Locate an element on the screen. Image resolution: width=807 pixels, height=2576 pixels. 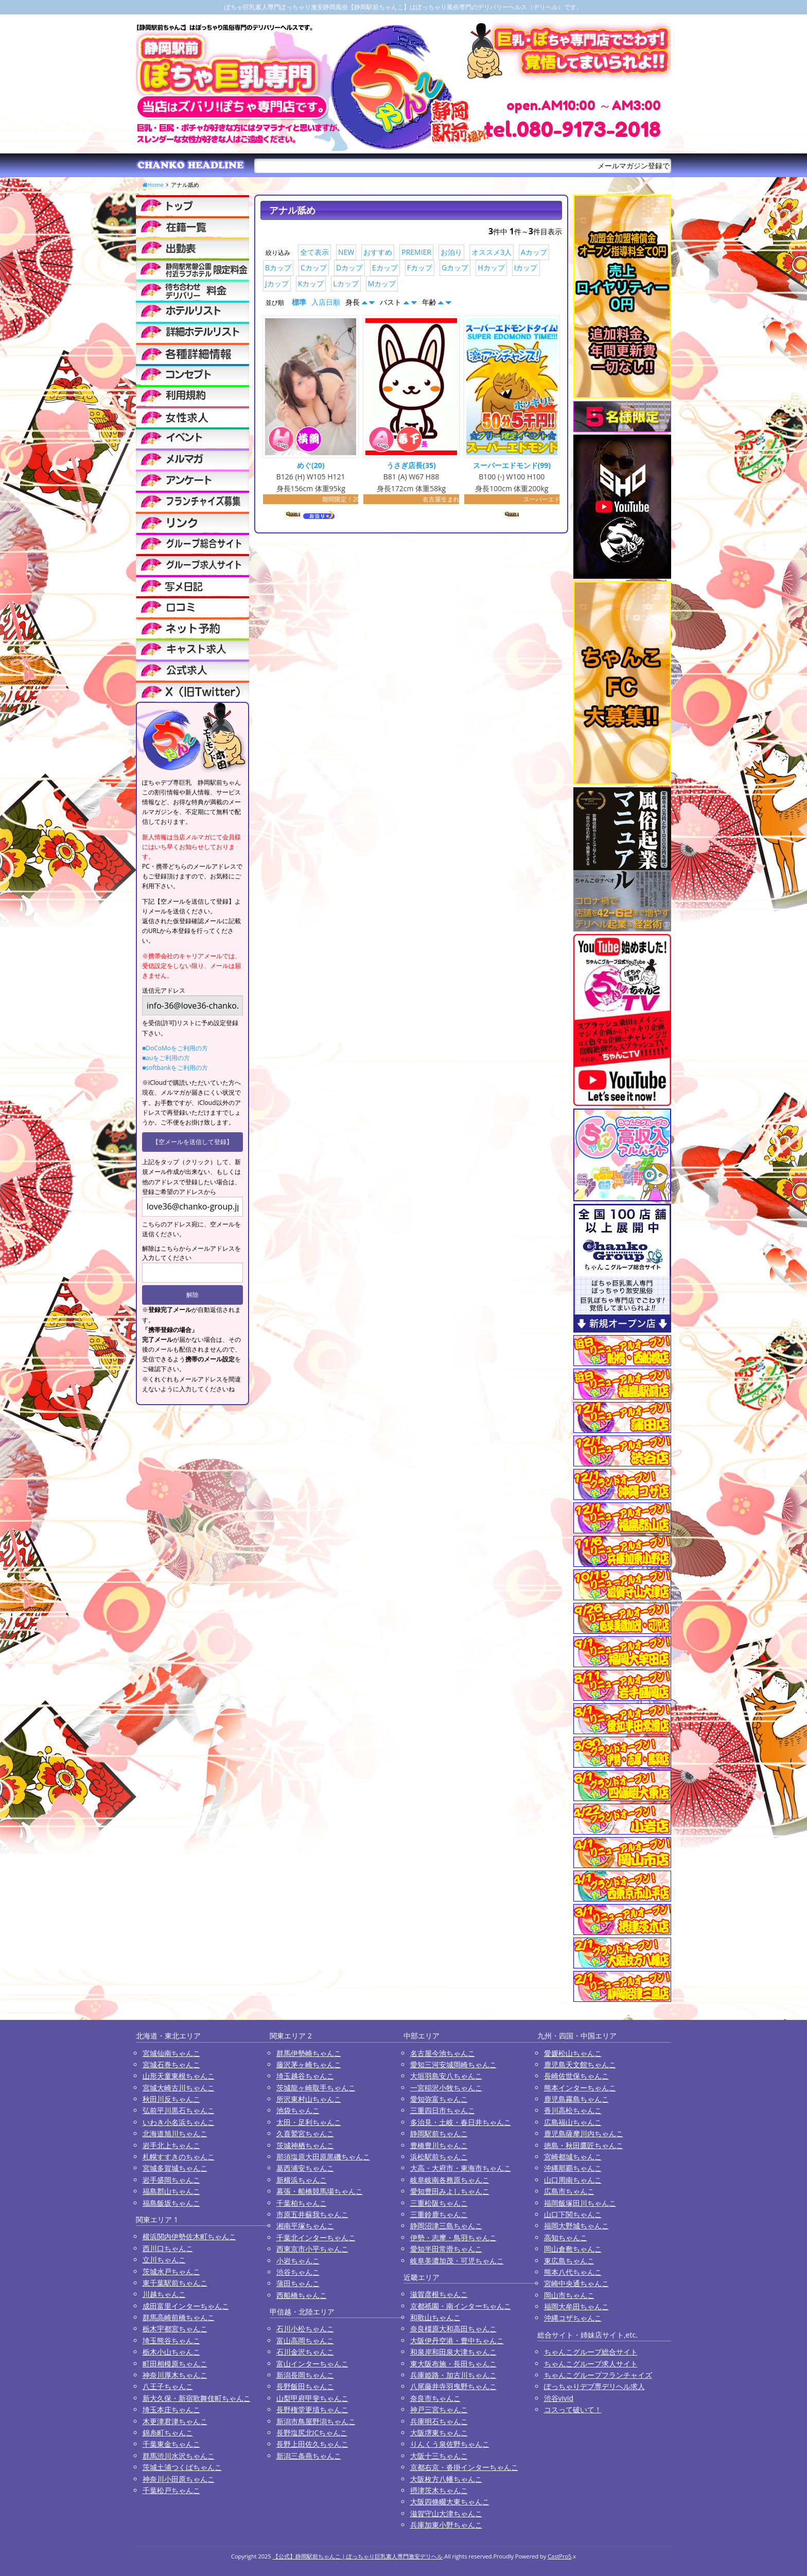
兵庫姫路・加古川ちゃんこ is located at coordinates (453, 2375).